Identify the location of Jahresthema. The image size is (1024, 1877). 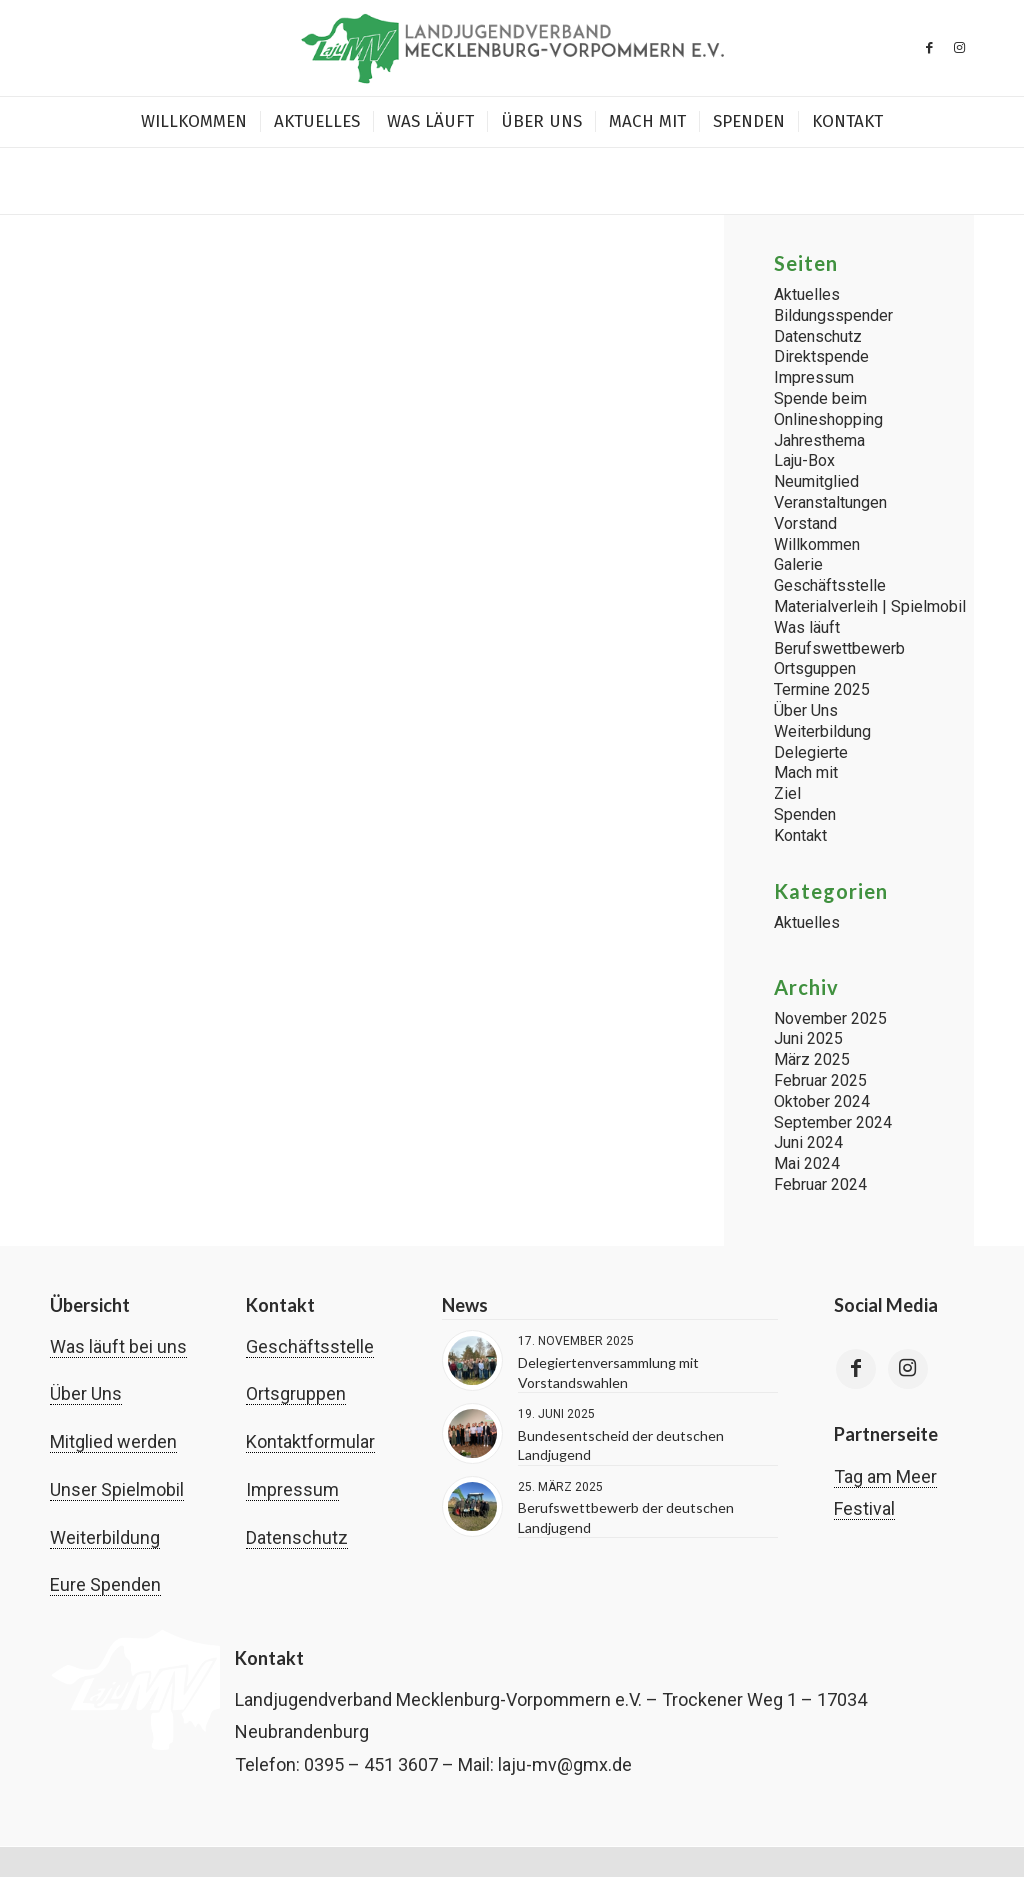
(819, 440).